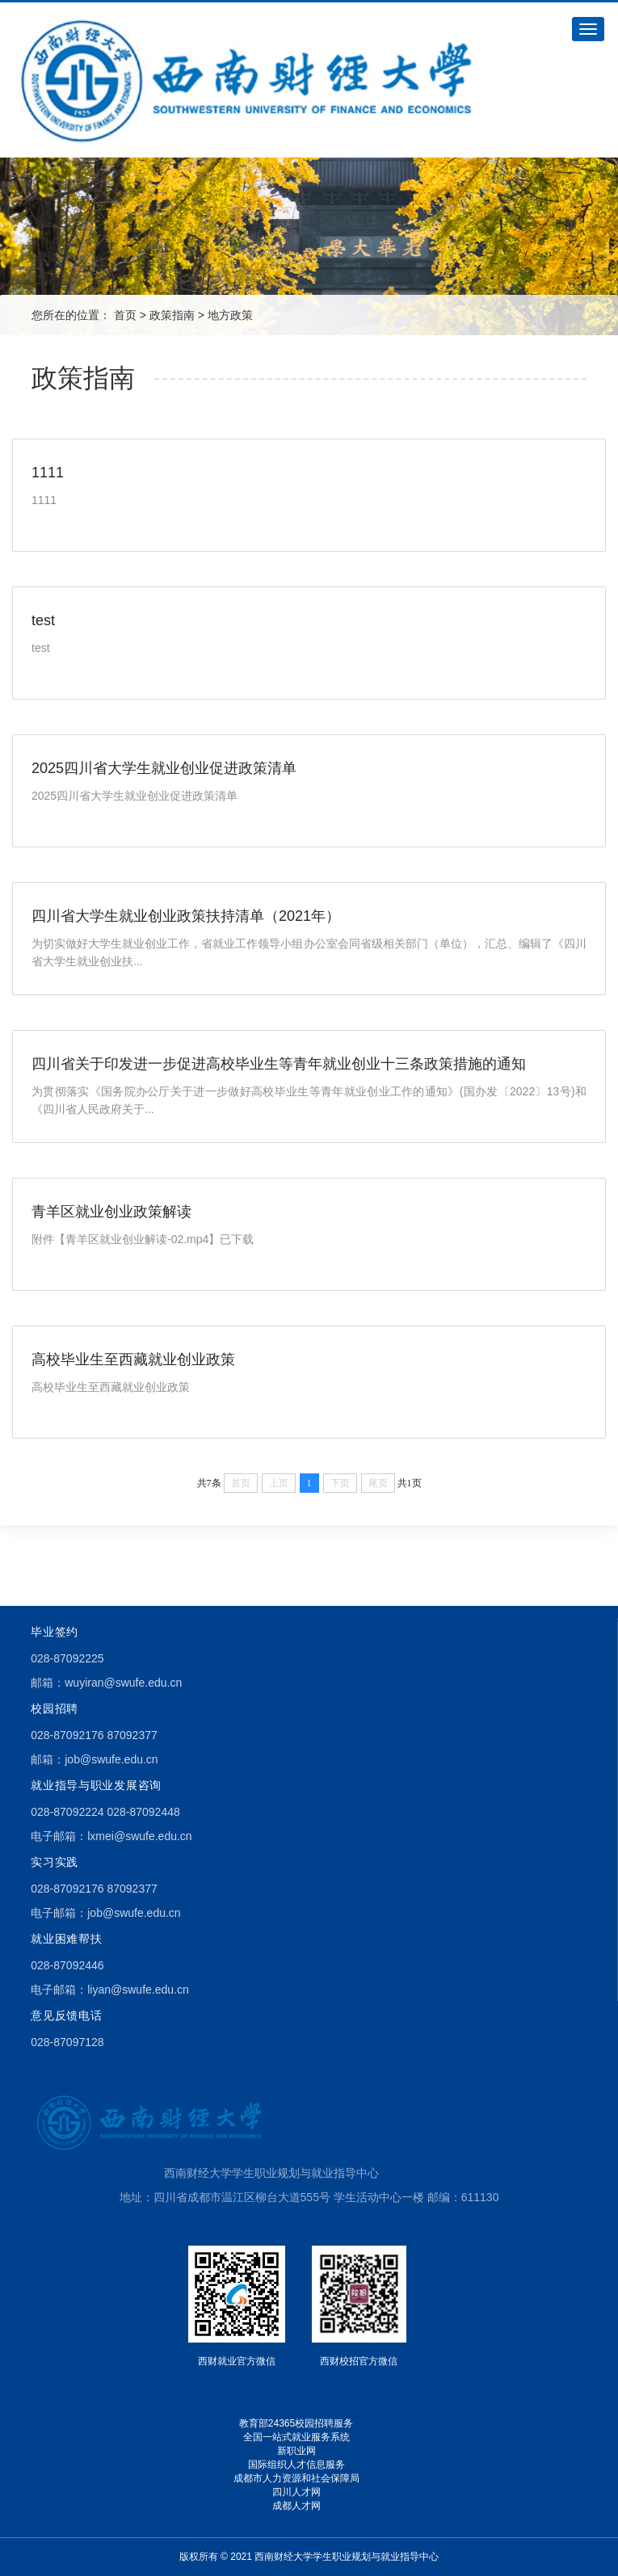  I want to click on test, so click(43, 620).